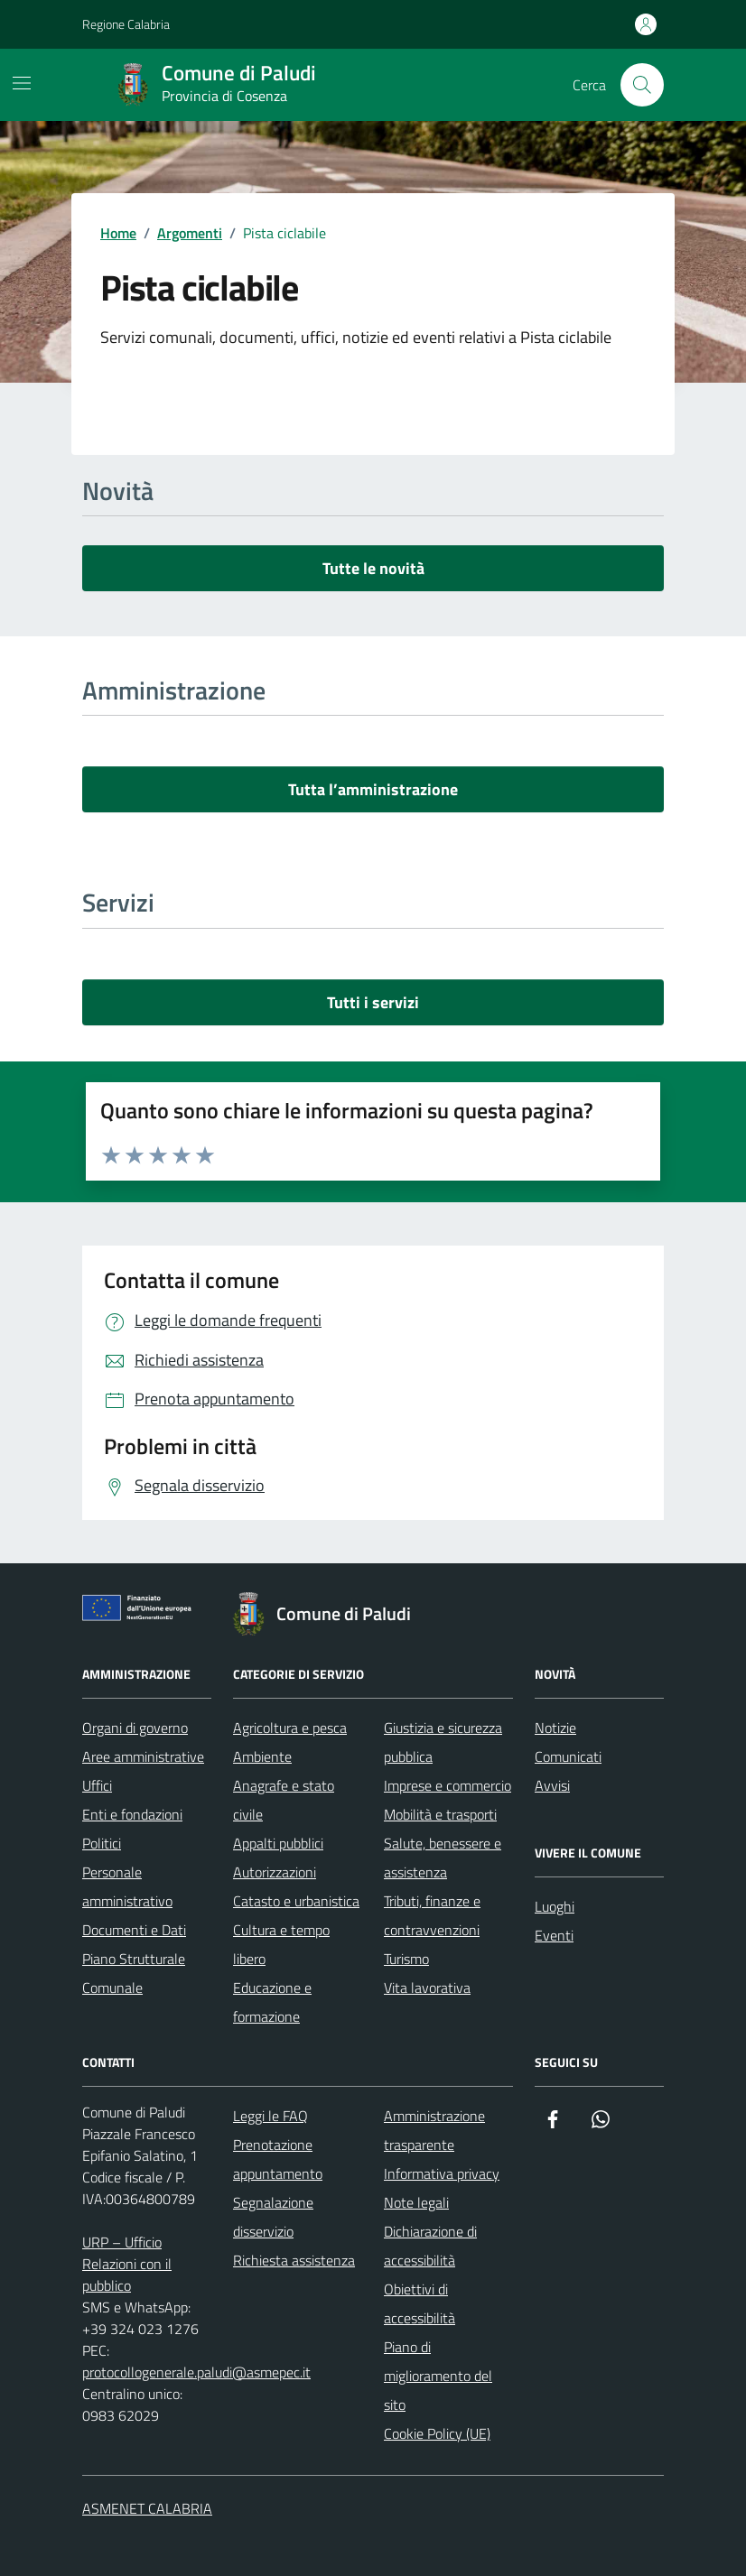  What do you see at coordinates (290, 1727) in the screenshot?
I see `Agricoltura e pesca` at bounding box center [290, 1727].